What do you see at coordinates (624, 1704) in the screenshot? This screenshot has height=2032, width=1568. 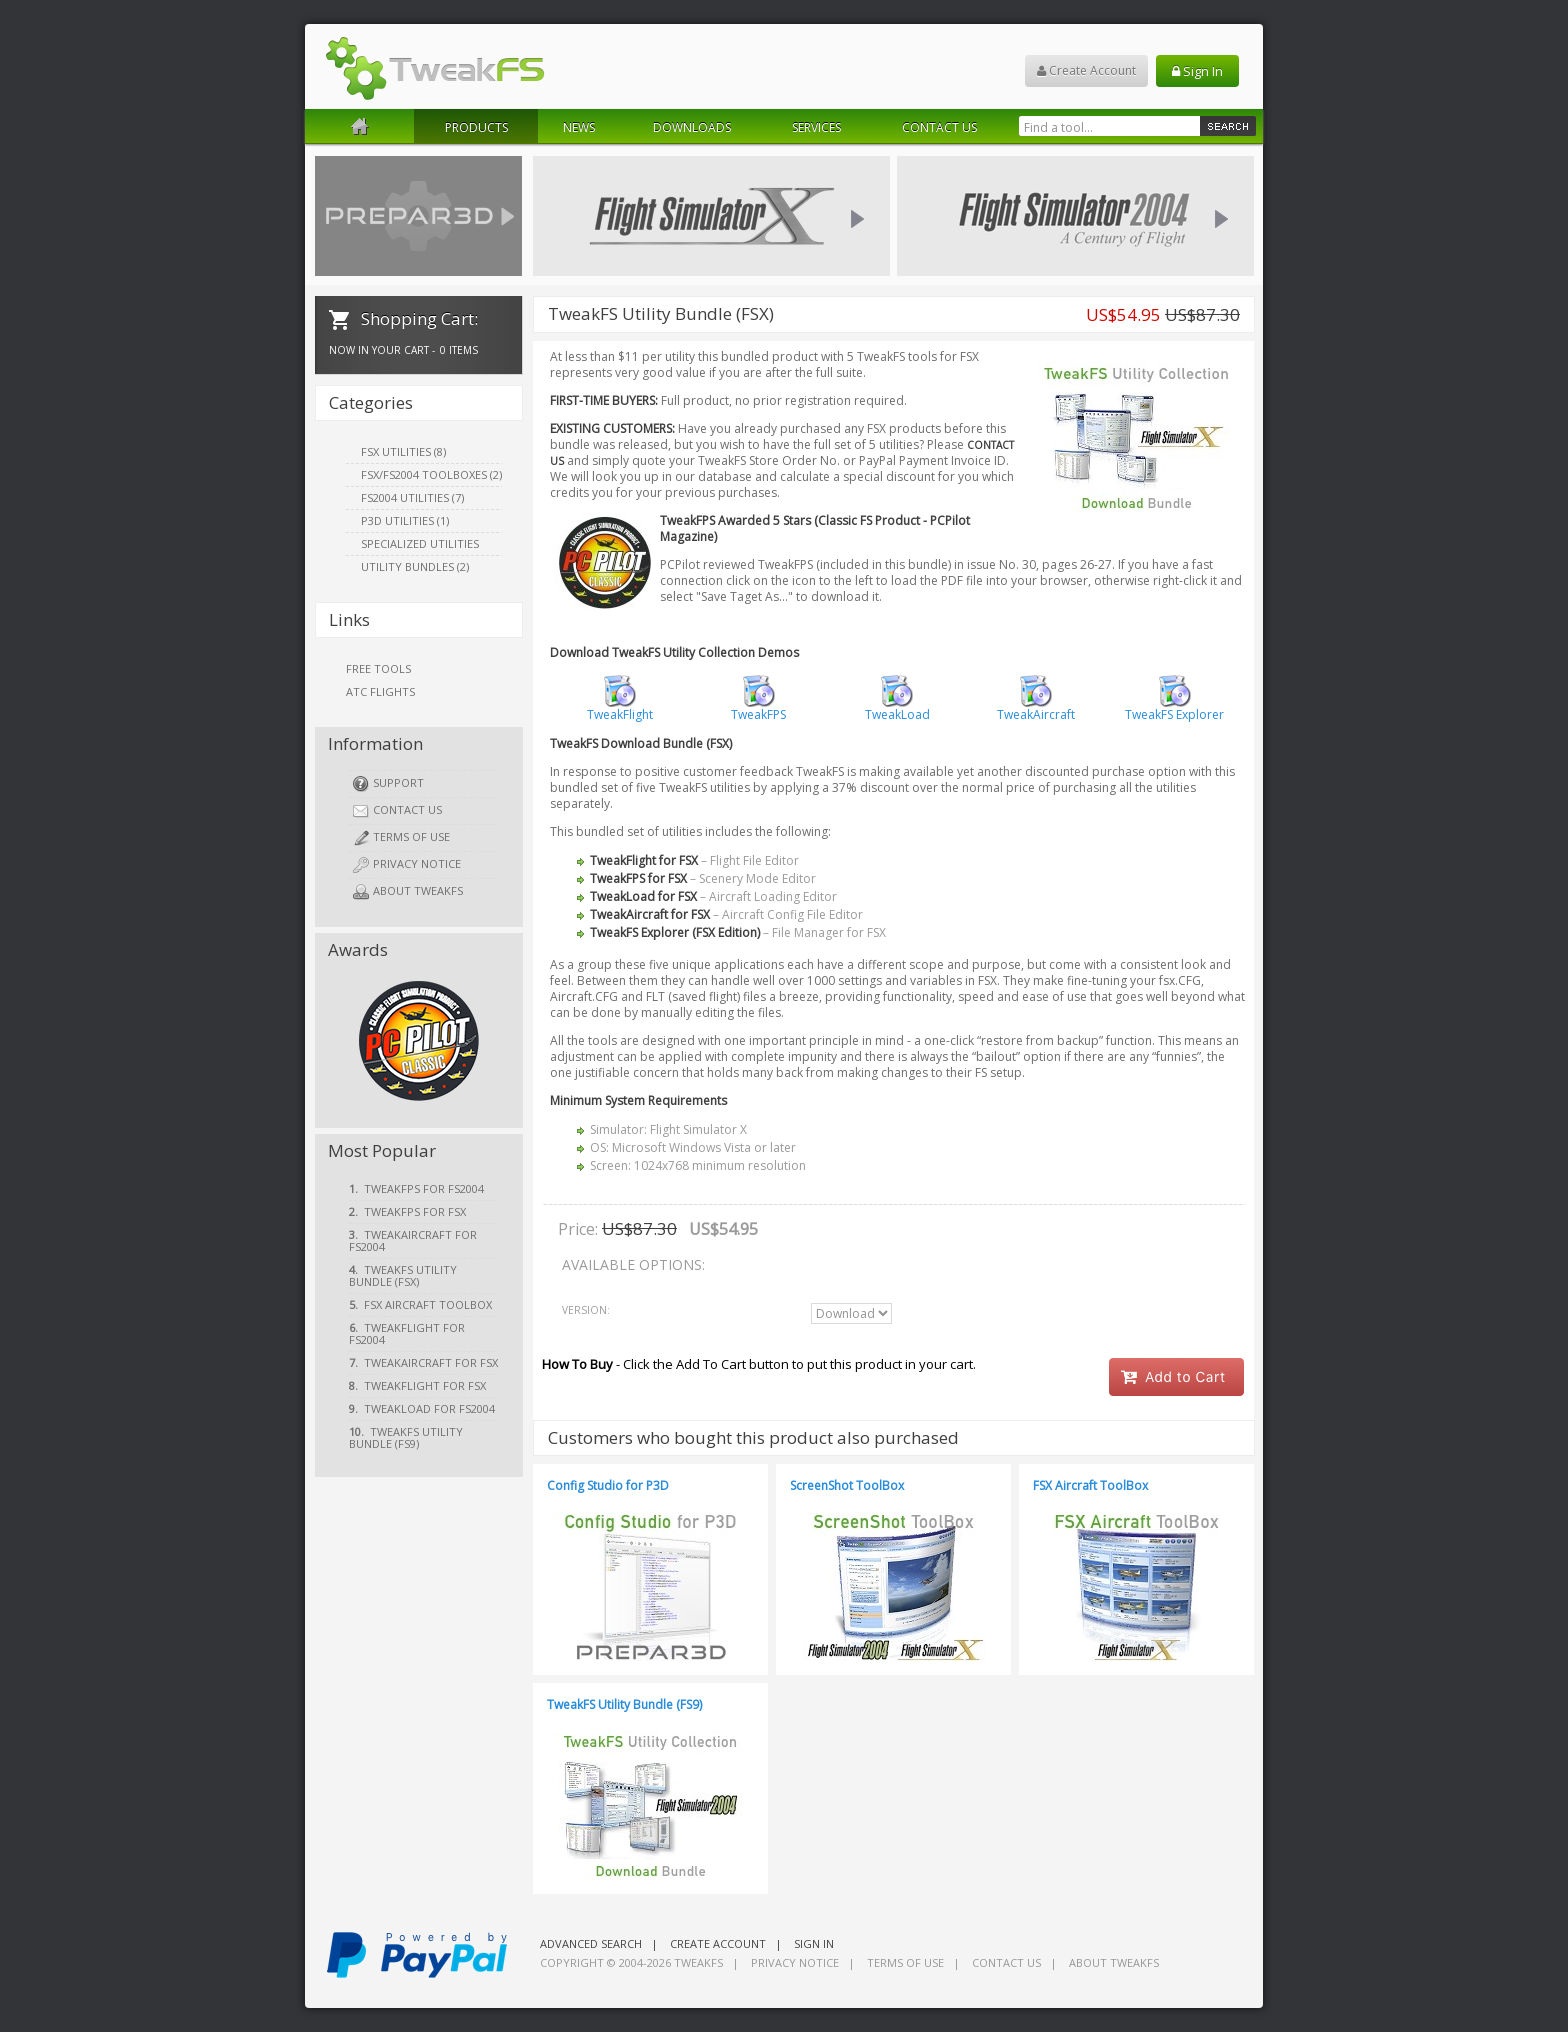 I see `TweakFS Utility Bundle (FS9)` at bounding box center [624, 1704].